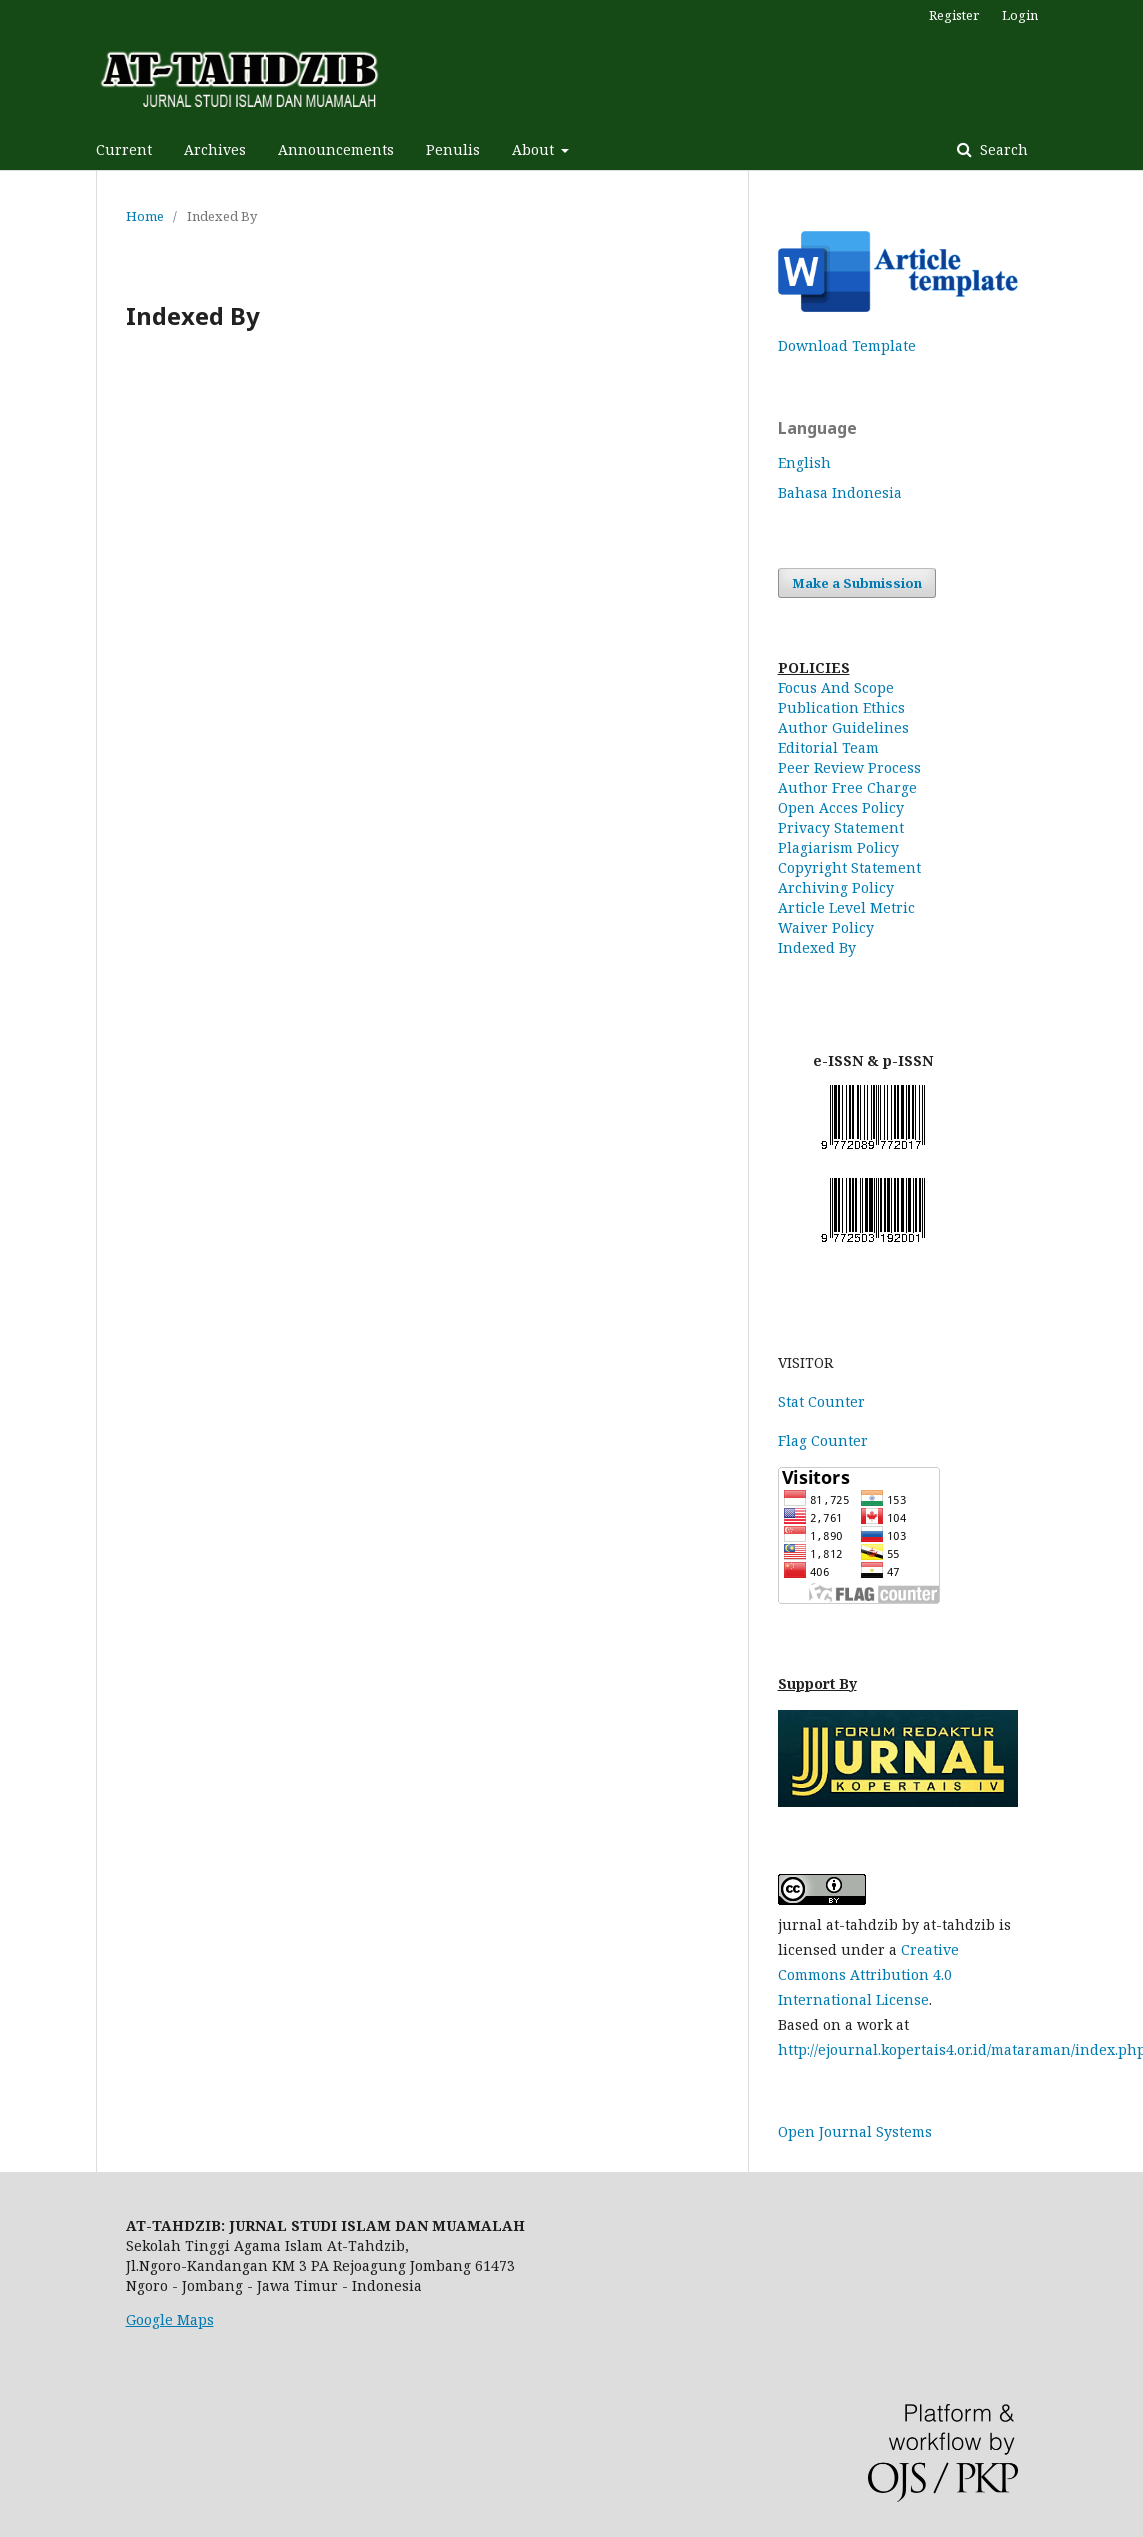 The image size is (1143, 2537). What do you see at coordinates (1002, 149) in the screenshot?
I see `Search` at bounding box center [1002, 149].